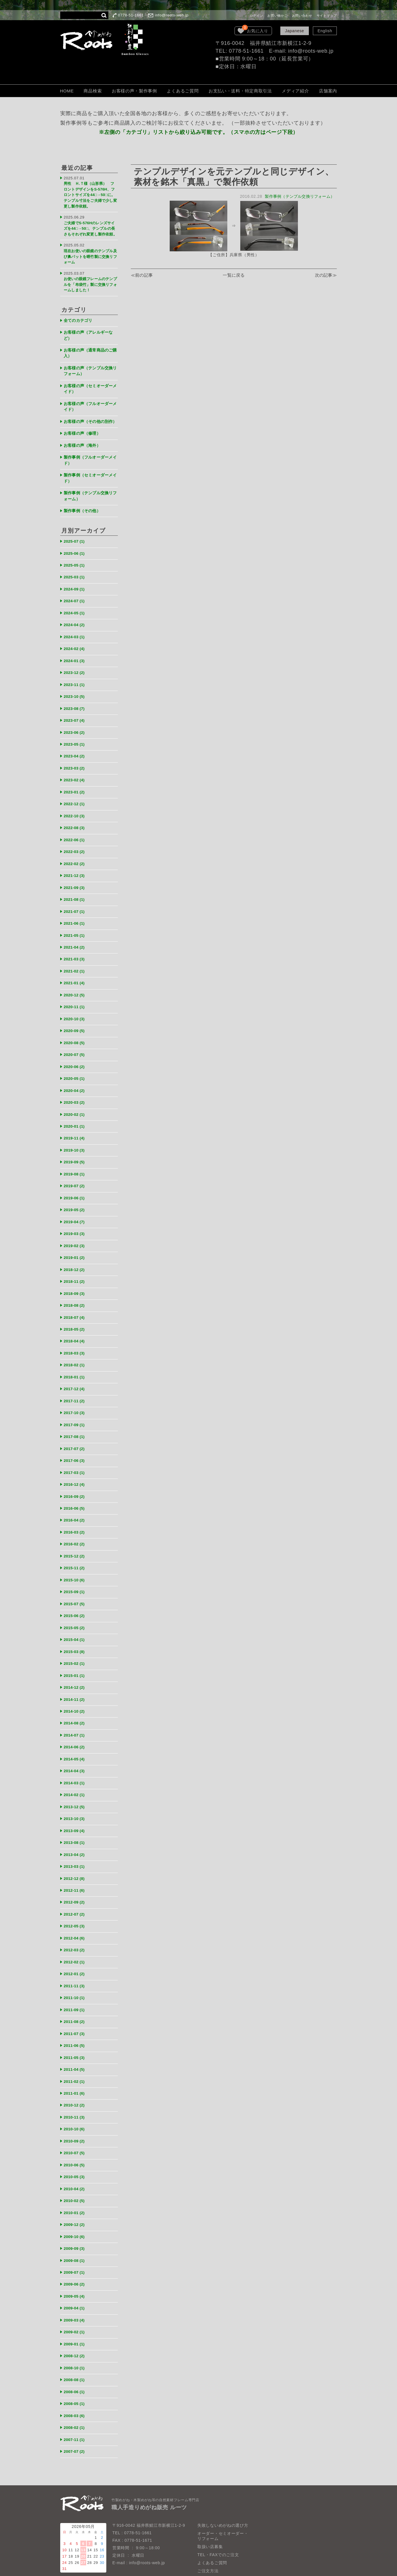 The image size is (397, 2576). Describe the element at coordinates (76, 867) in the screenshot. I see `2021-09` at that location.